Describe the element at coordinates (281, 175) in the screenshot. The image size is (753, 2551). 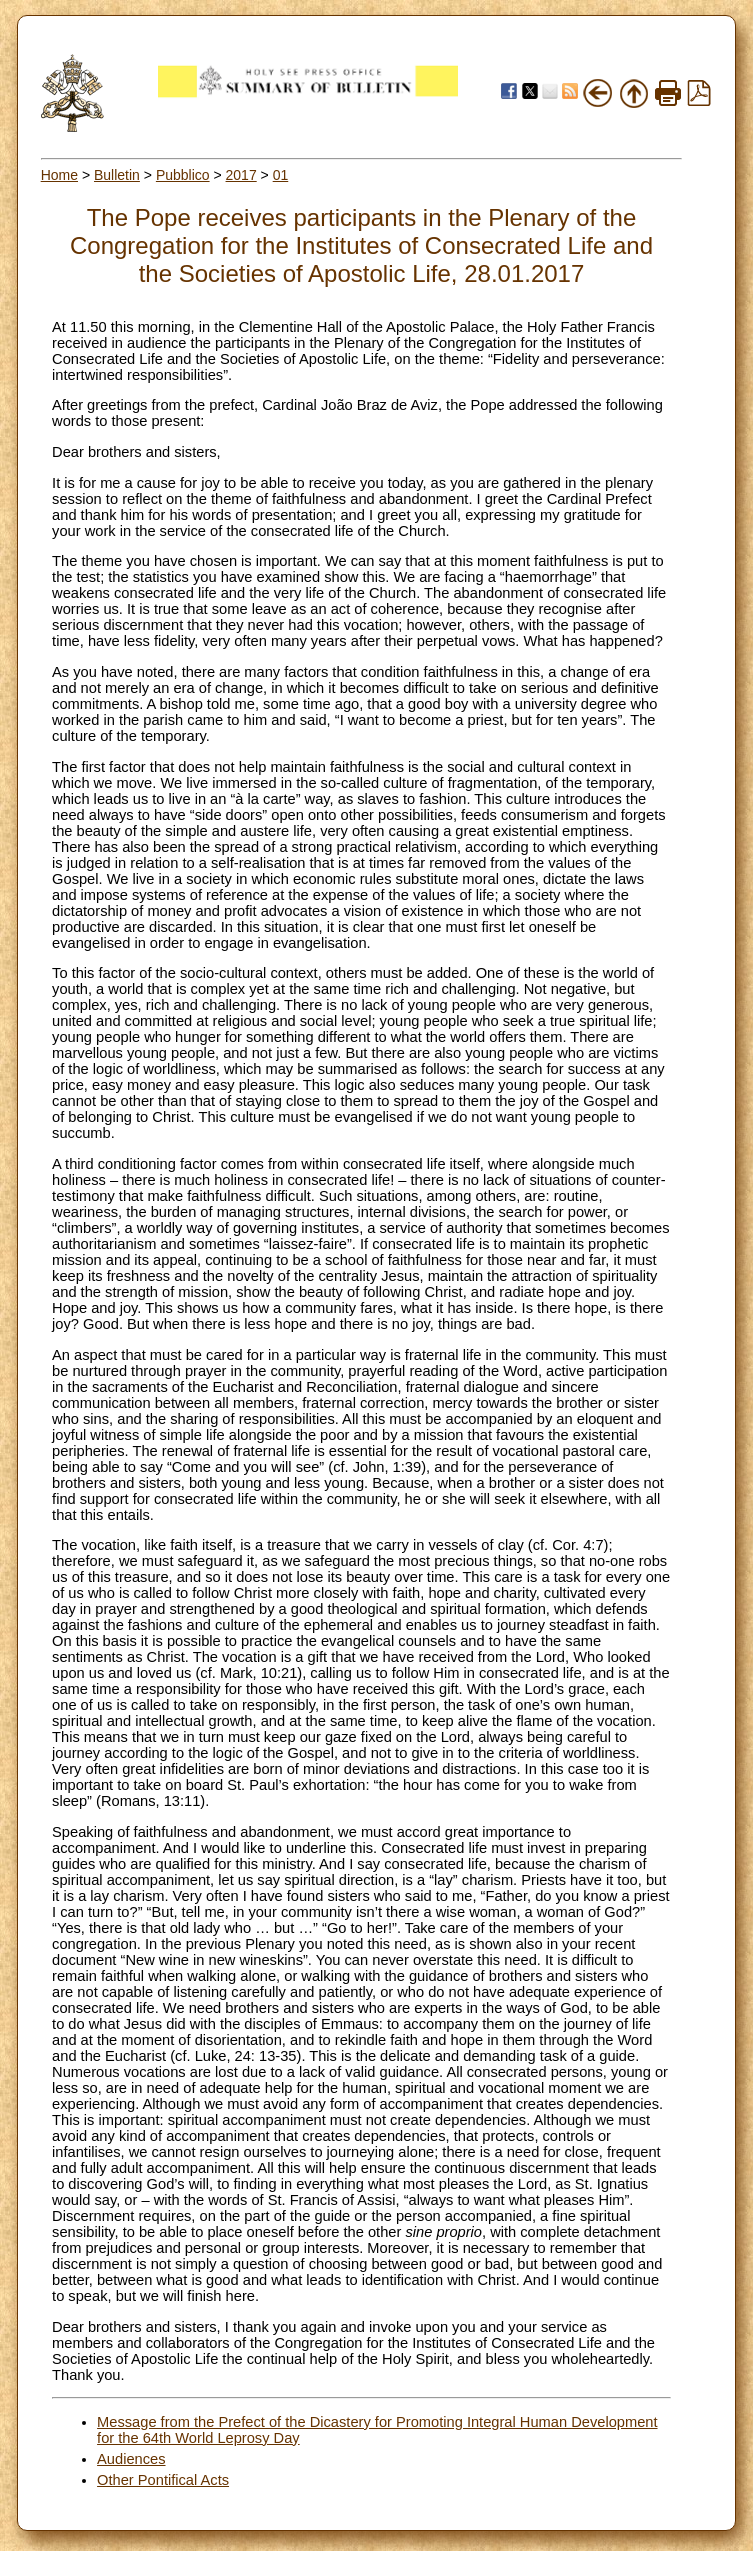
I see `01` at that location.